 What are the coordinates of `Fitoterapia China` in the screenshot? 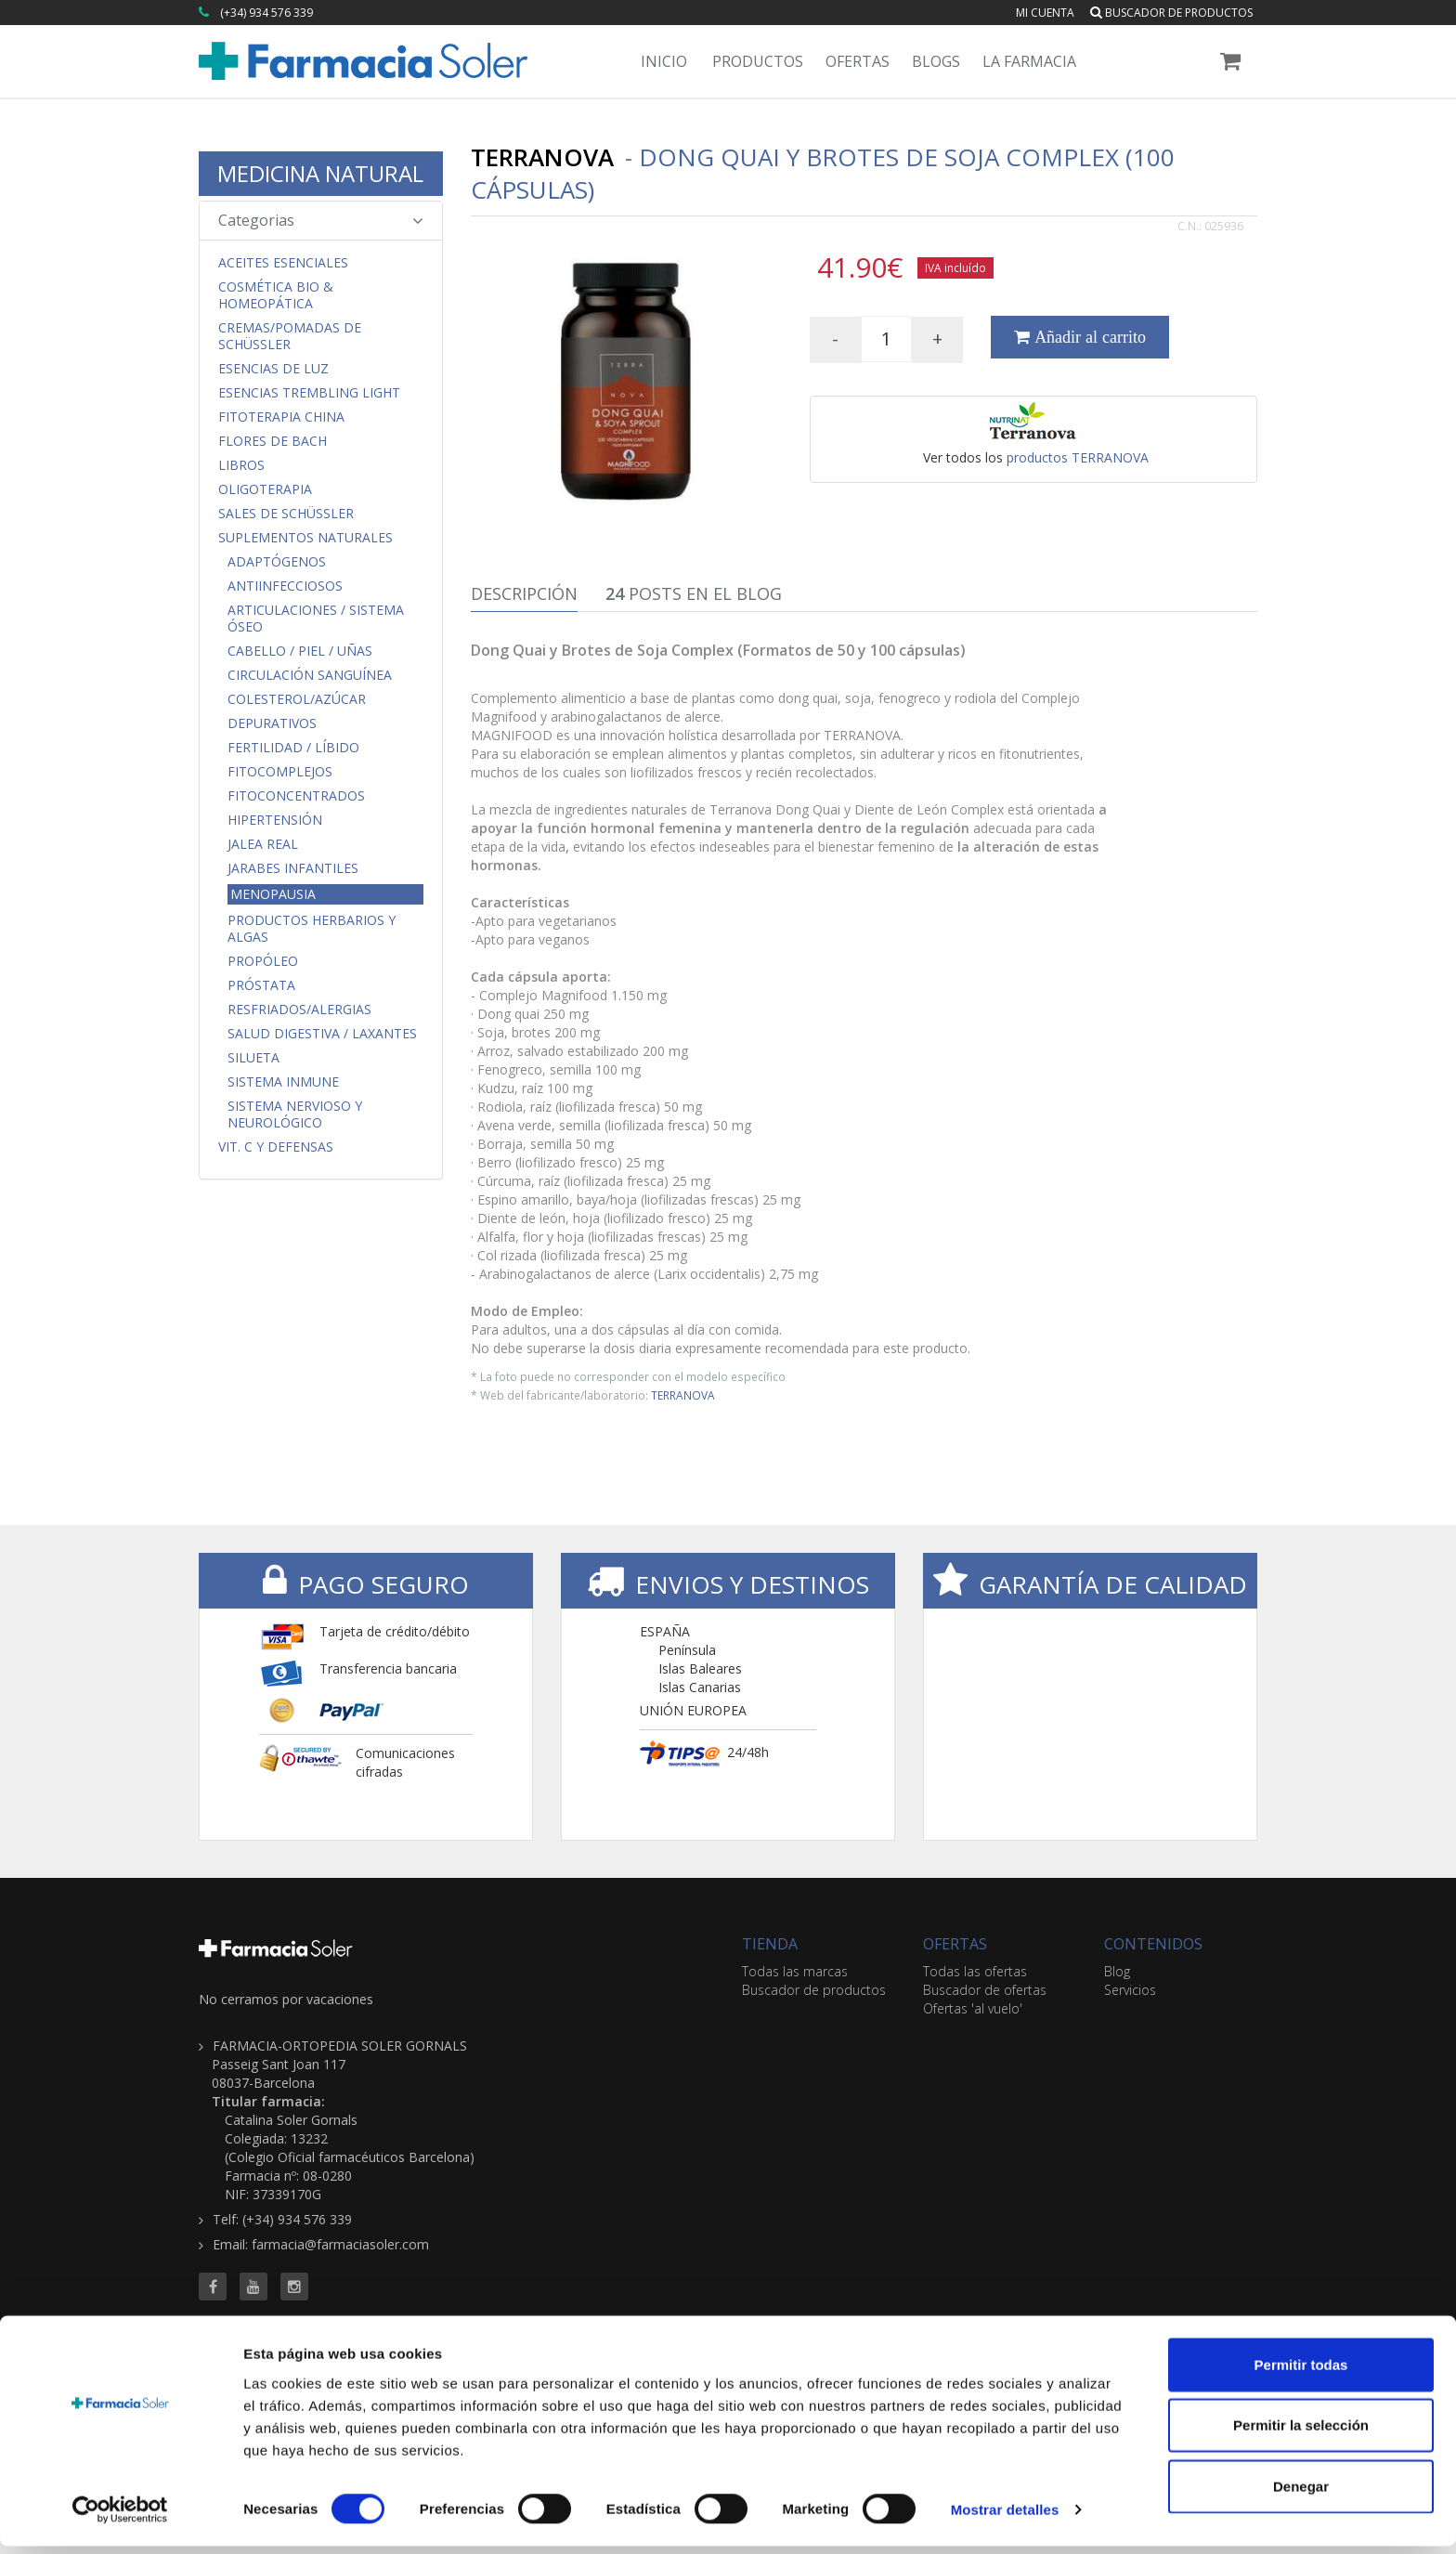 It's located at (281, 417).